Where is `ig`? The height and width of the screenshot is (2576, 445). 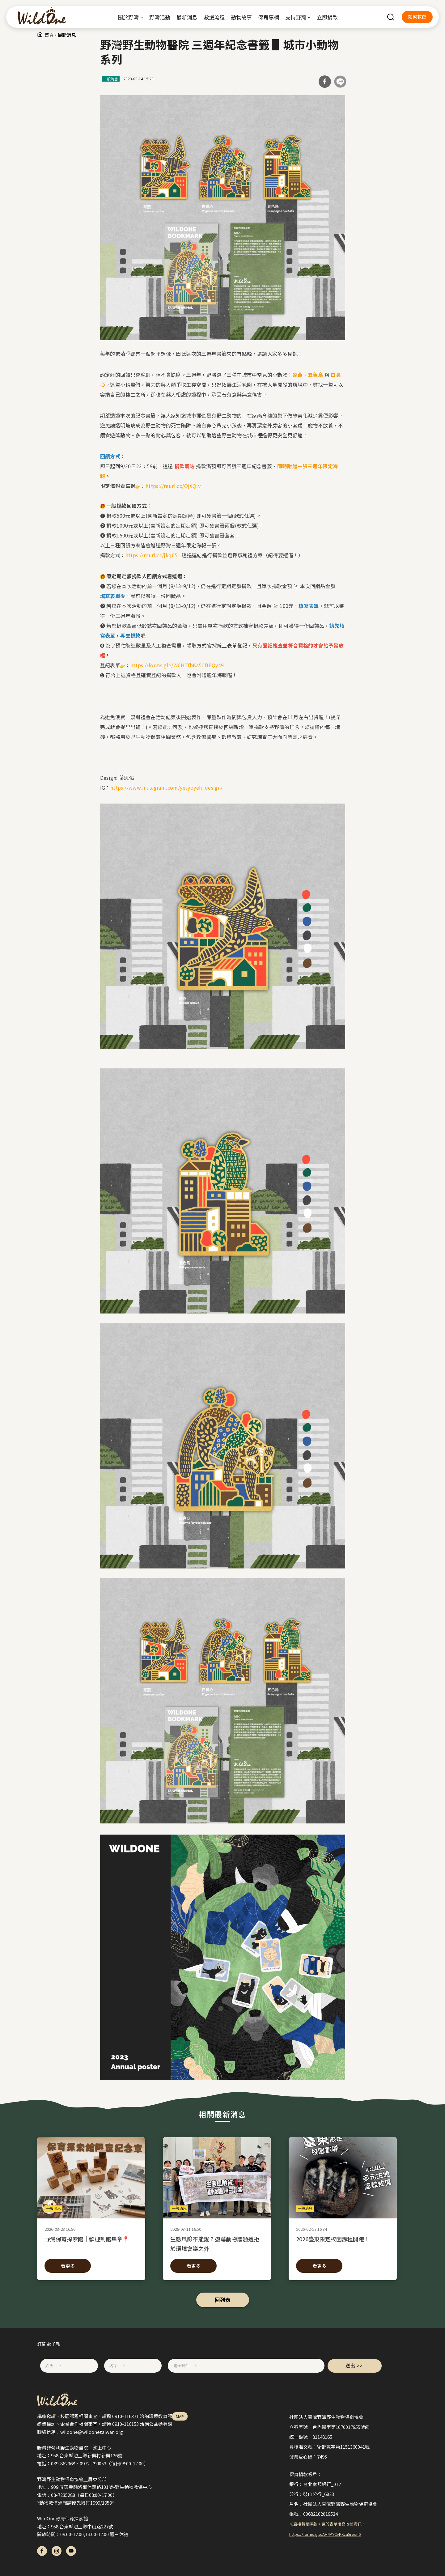
ig is located at coordinates (56, 2551).